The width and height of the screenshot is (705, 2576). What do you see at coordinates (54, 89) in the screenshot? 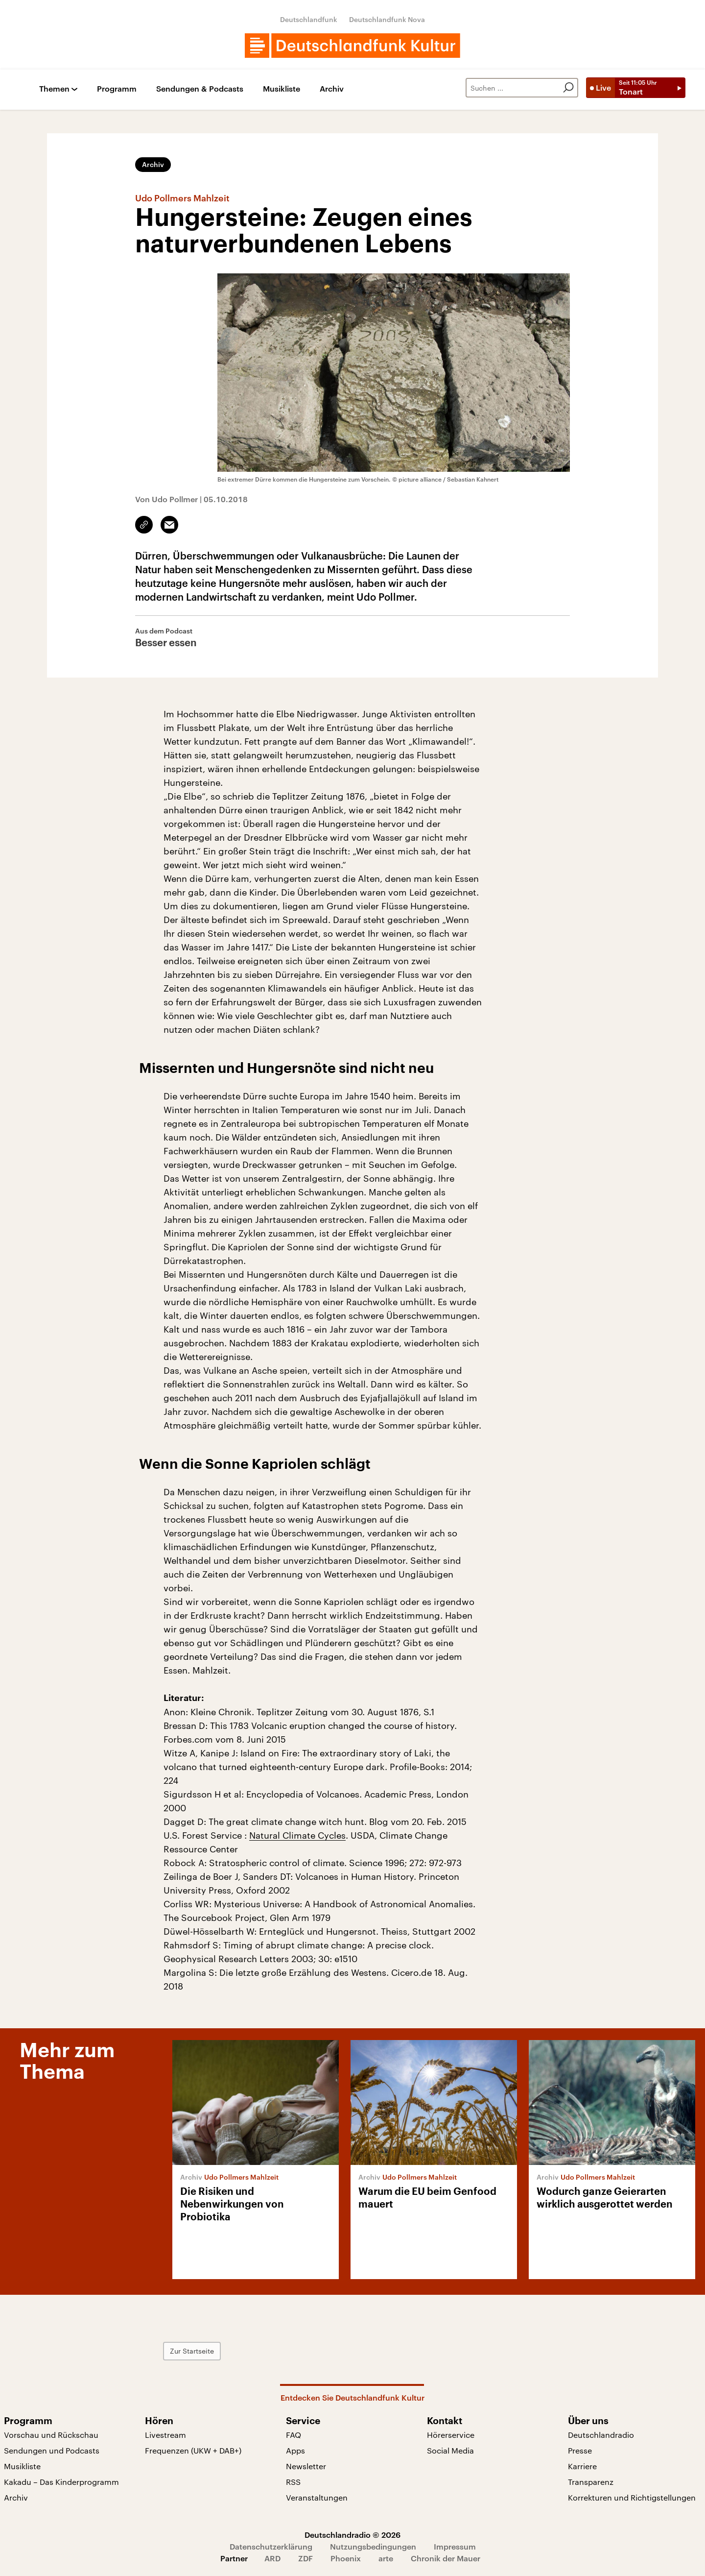
I see `Themen` at bounding box center [54, 89].